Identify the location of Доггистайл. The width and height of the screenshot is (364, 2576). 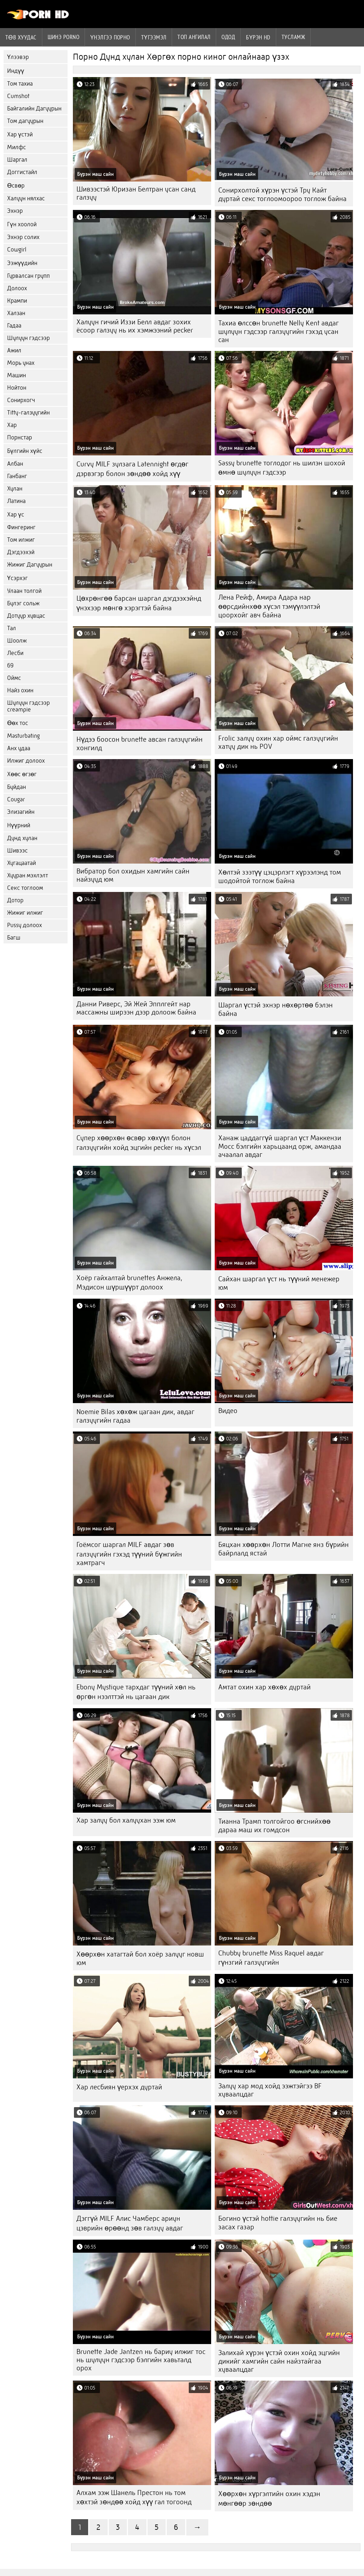
(22, 172).